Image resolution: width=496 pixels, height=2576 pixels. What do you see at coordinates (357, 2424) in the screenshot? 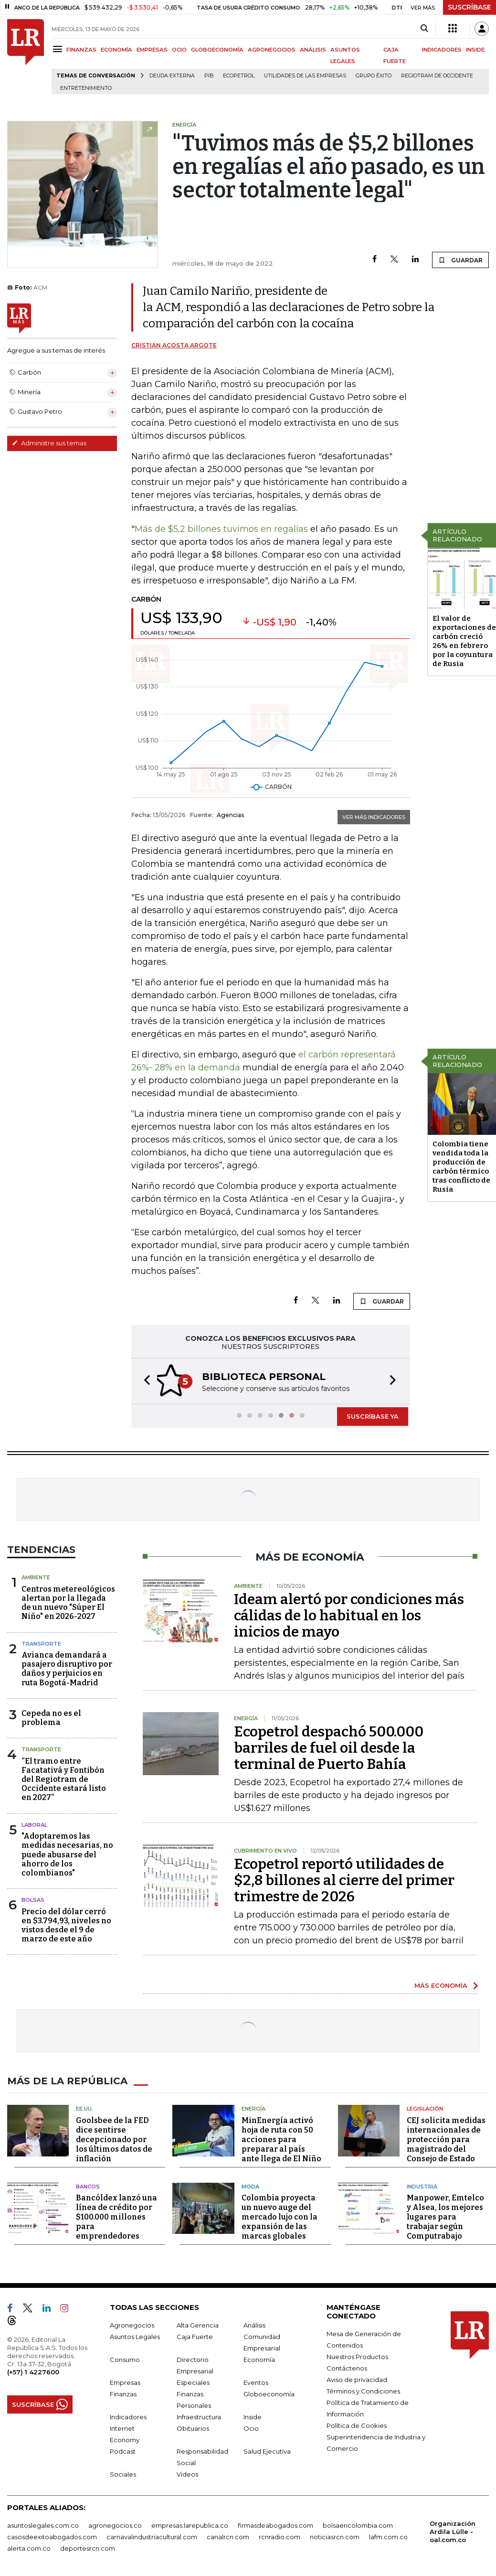
I see `Política de Cookies` at bounding box center [357, 2424].